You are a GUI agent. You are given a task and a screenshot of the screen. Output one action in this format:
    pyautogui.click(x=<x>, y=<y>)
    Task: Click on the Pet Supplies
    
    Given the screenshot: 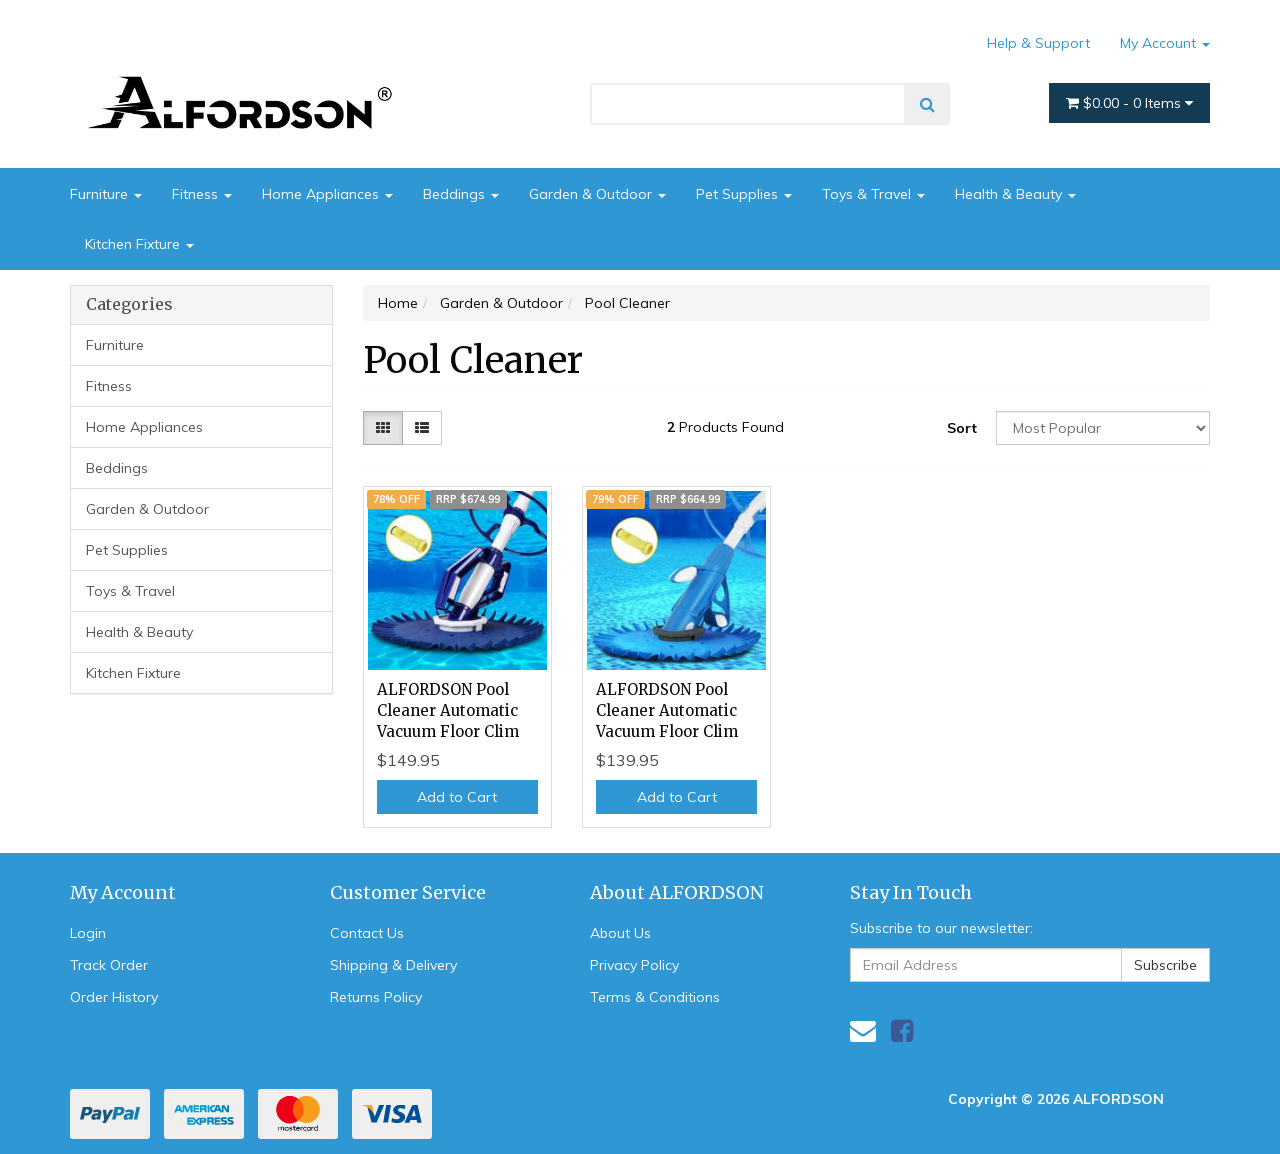 What is the action you would take?
    pyautogui.click(x=744, y=194)
    